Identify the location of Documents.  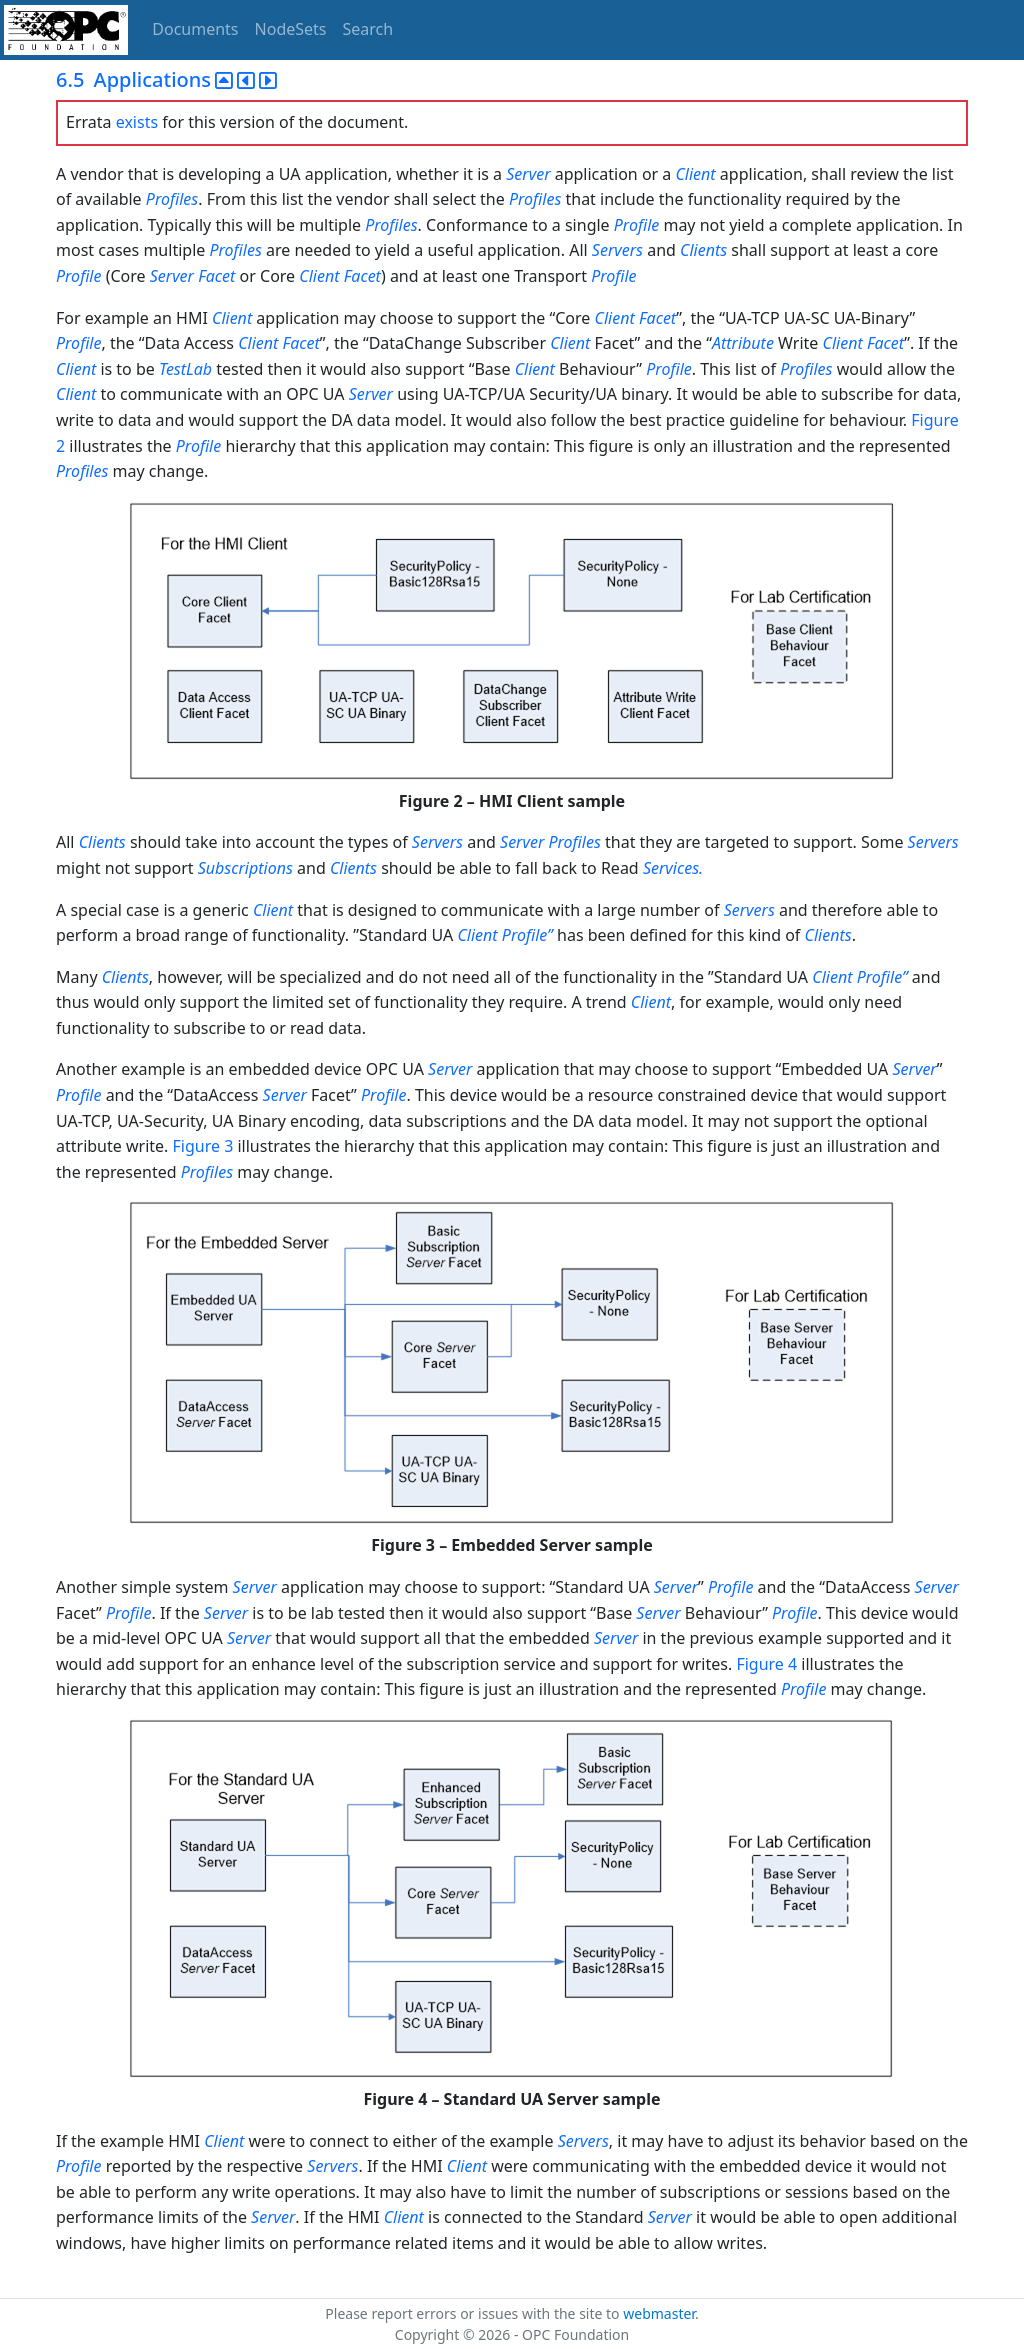
(195, 29).